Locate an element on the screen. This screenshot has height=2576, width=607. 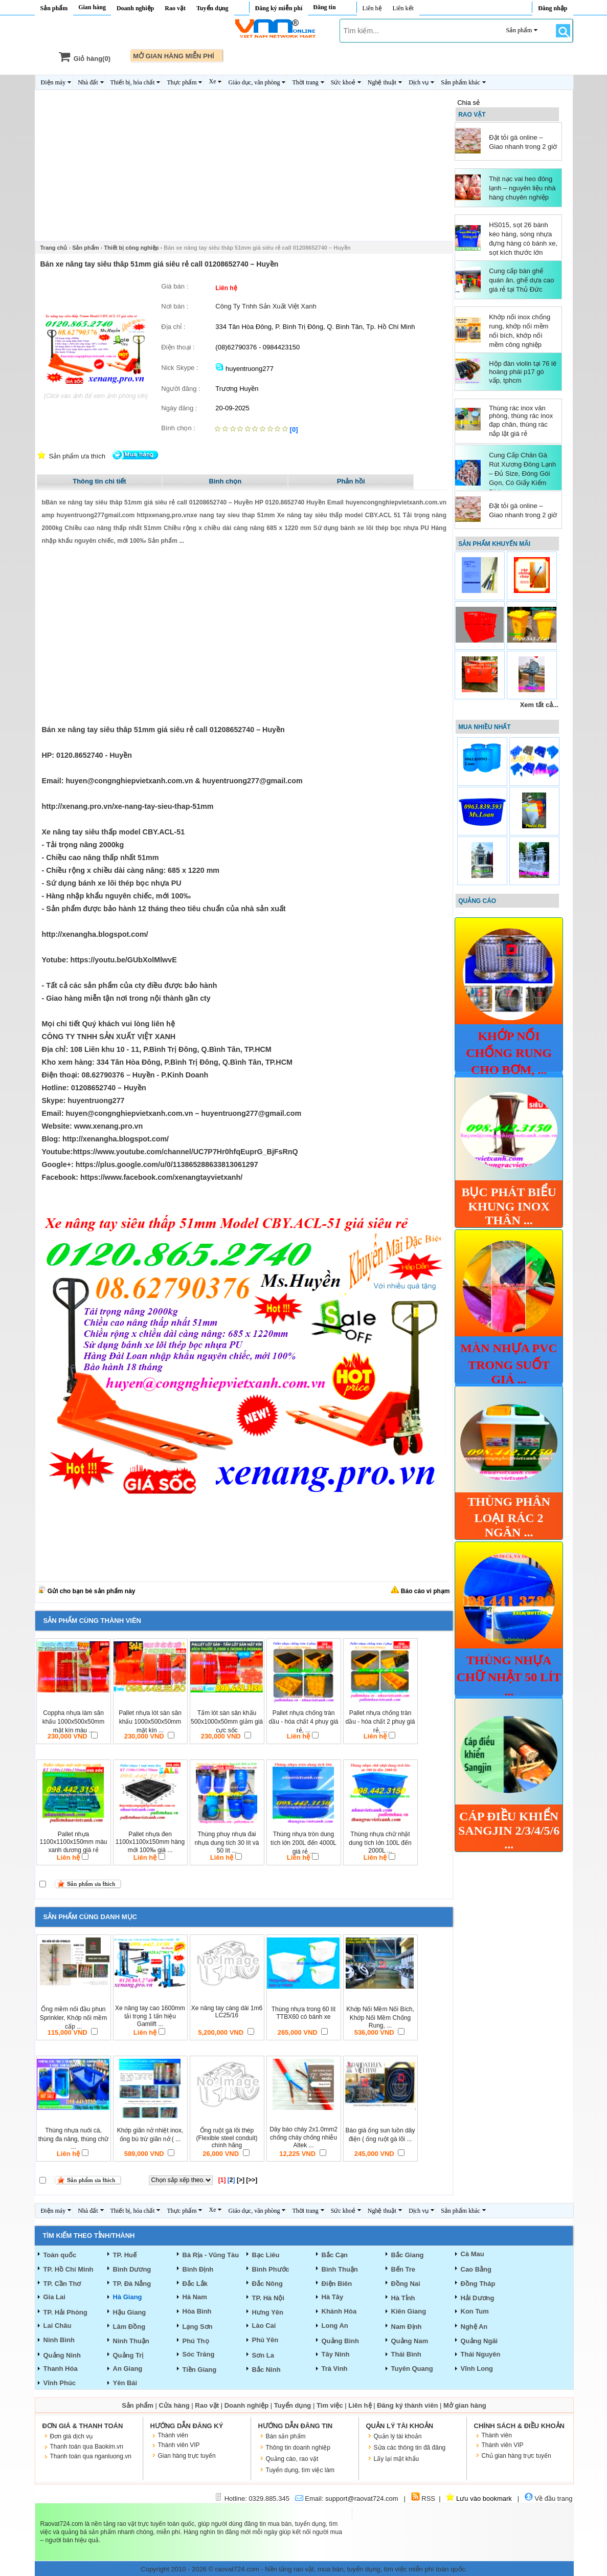
Bắc Cạn is located at coordinates (335, 2255).